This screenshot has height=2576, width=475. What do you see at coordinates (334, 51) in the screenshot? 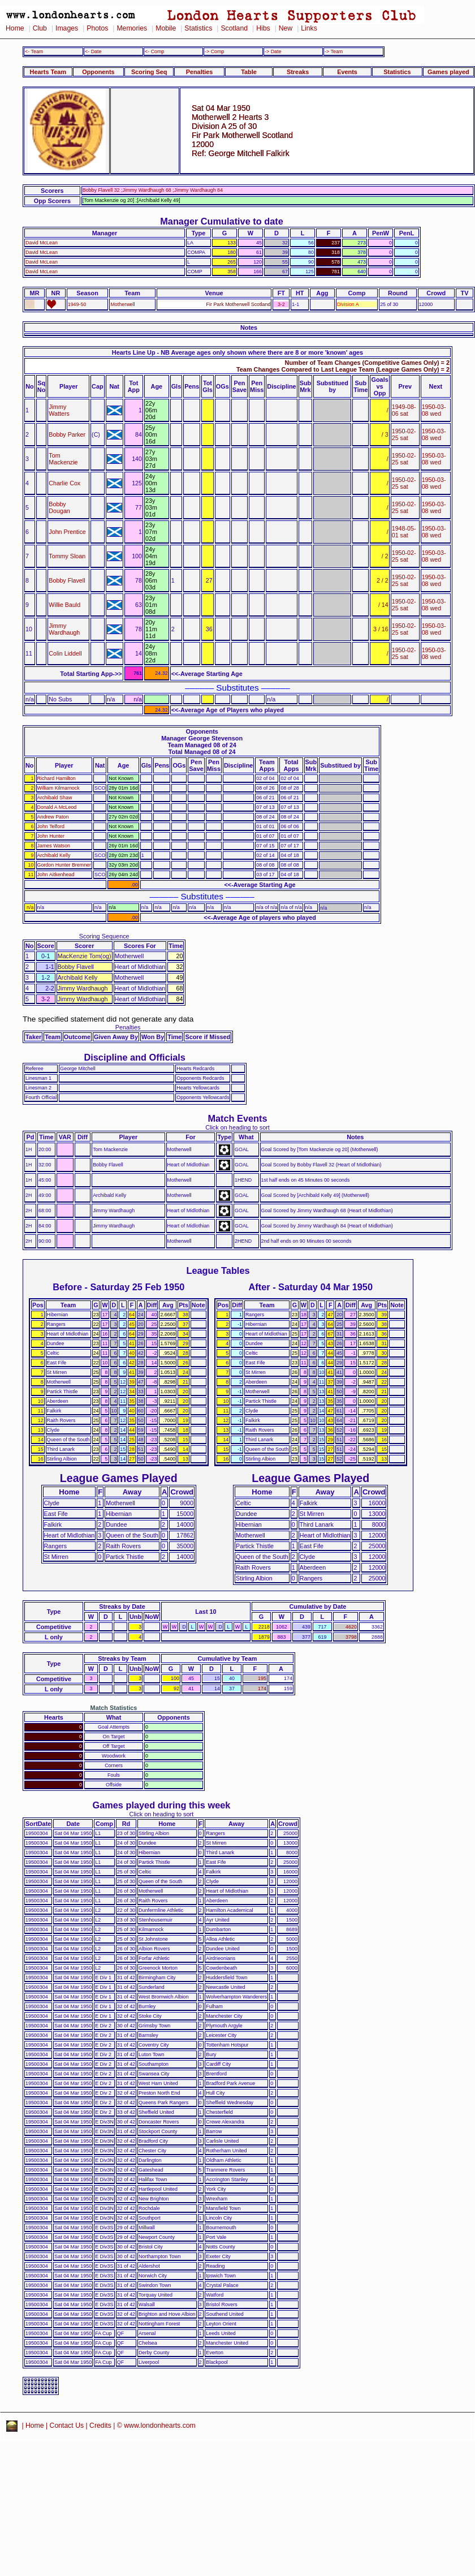
I see `-> Team` at bounding box center [334, 51].